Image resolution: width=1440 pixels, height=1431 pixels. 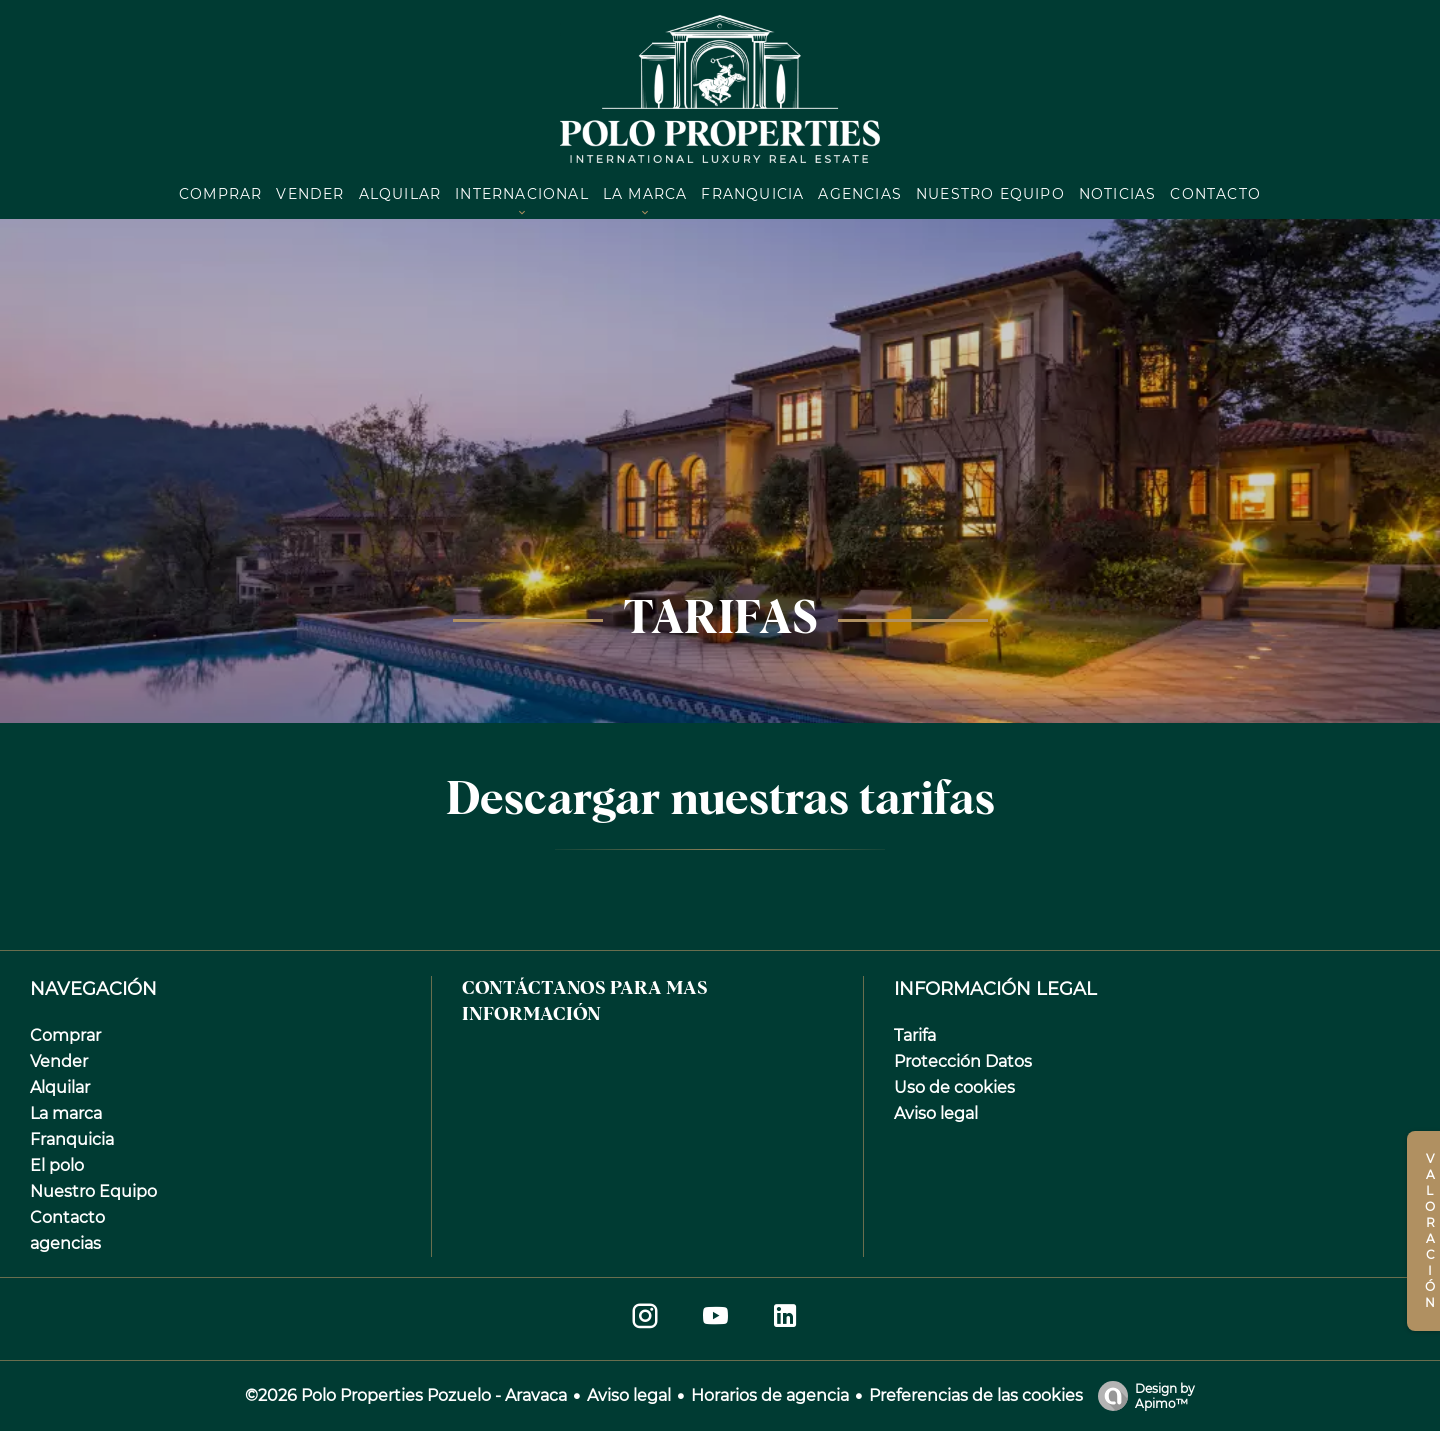 What do you see at coordinates (1141, 1396) in the screenshot?
I see `Design by` at bounding box center [1141, 1396].